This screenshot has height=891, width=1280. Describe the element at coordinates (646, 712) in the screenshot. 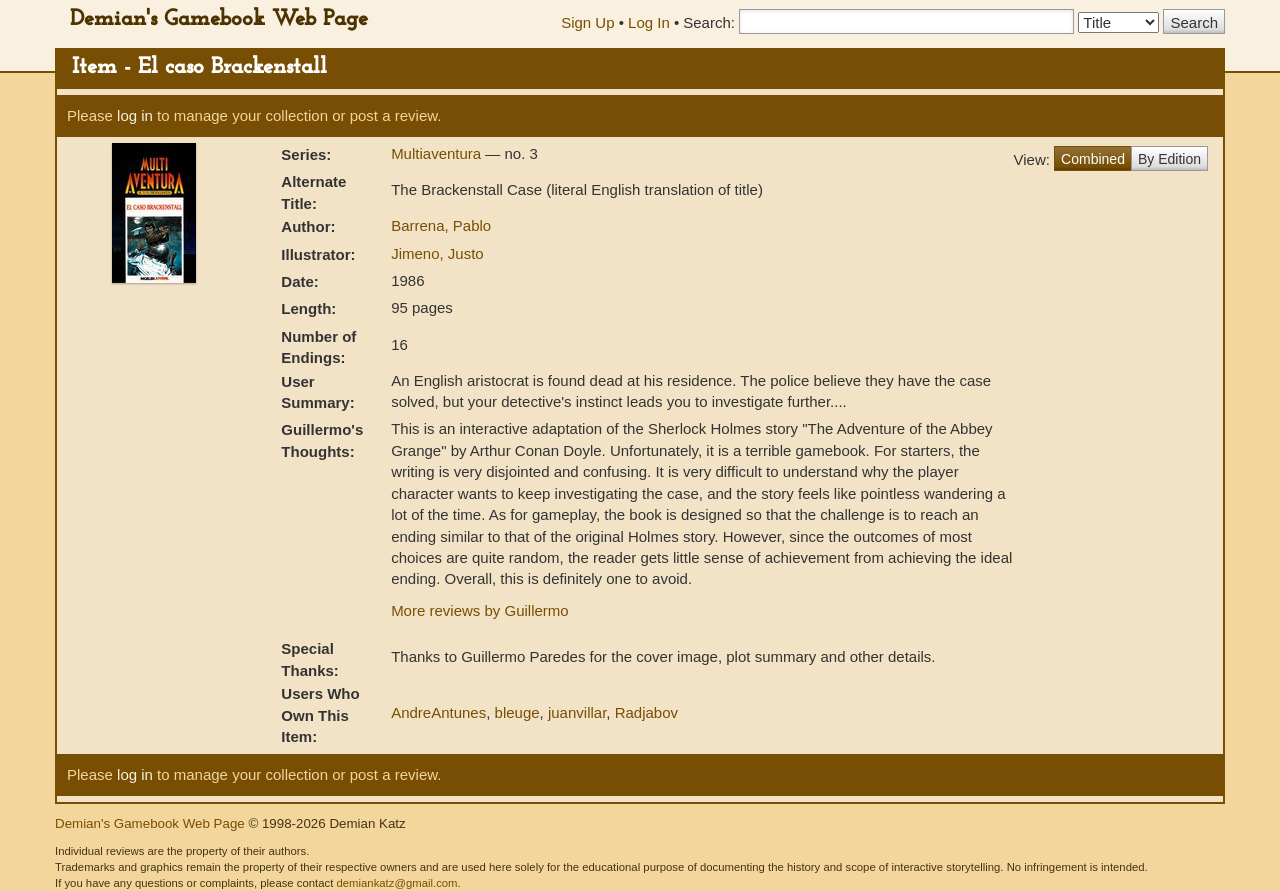

I see `Radjabov` at that location.